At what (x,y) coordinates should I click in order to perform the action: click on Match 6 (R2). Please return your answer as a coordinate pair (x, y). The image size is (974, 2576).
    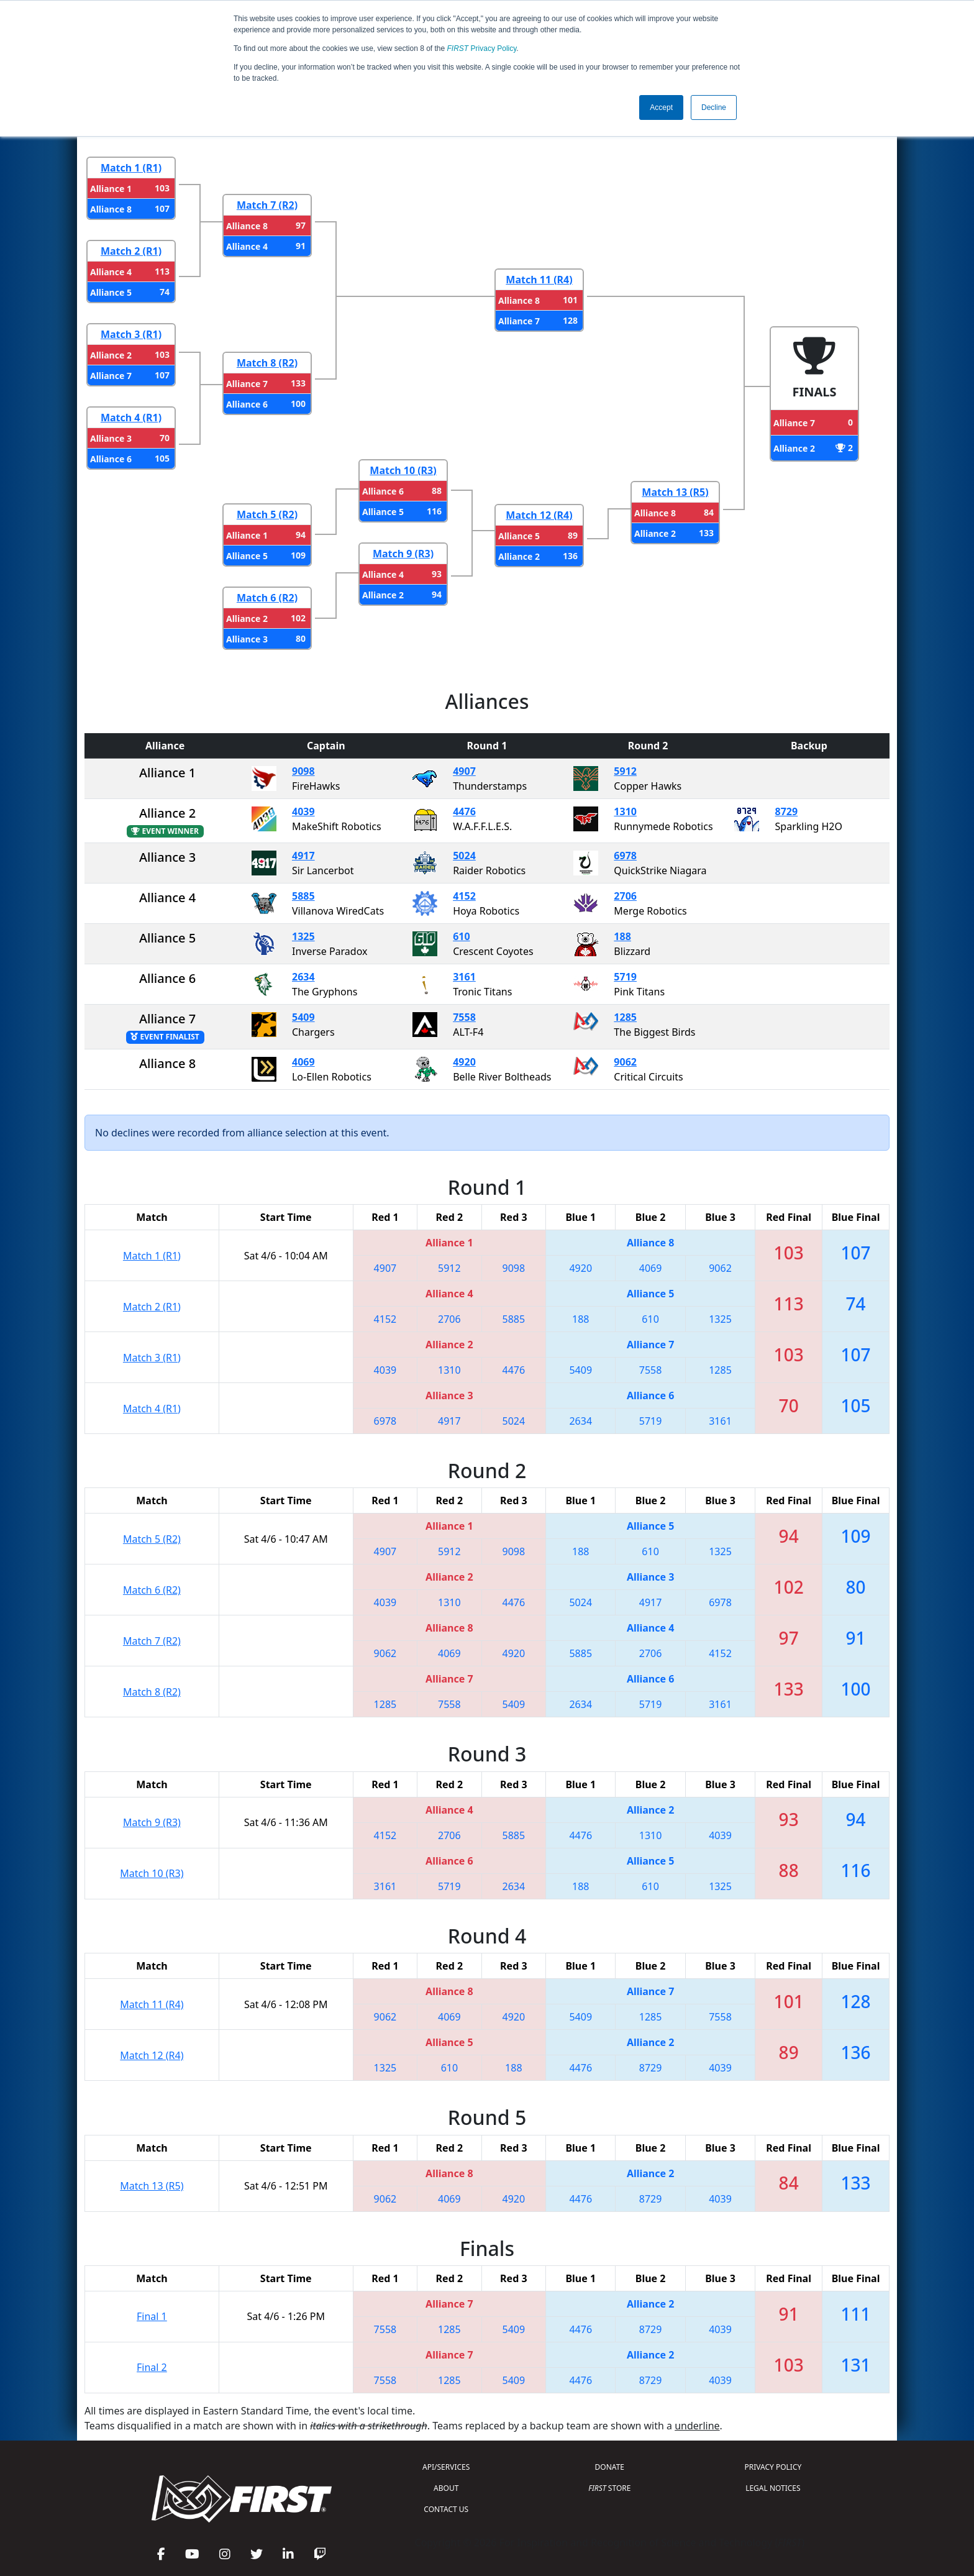
    Looking at the image, I should click on (267, 598).